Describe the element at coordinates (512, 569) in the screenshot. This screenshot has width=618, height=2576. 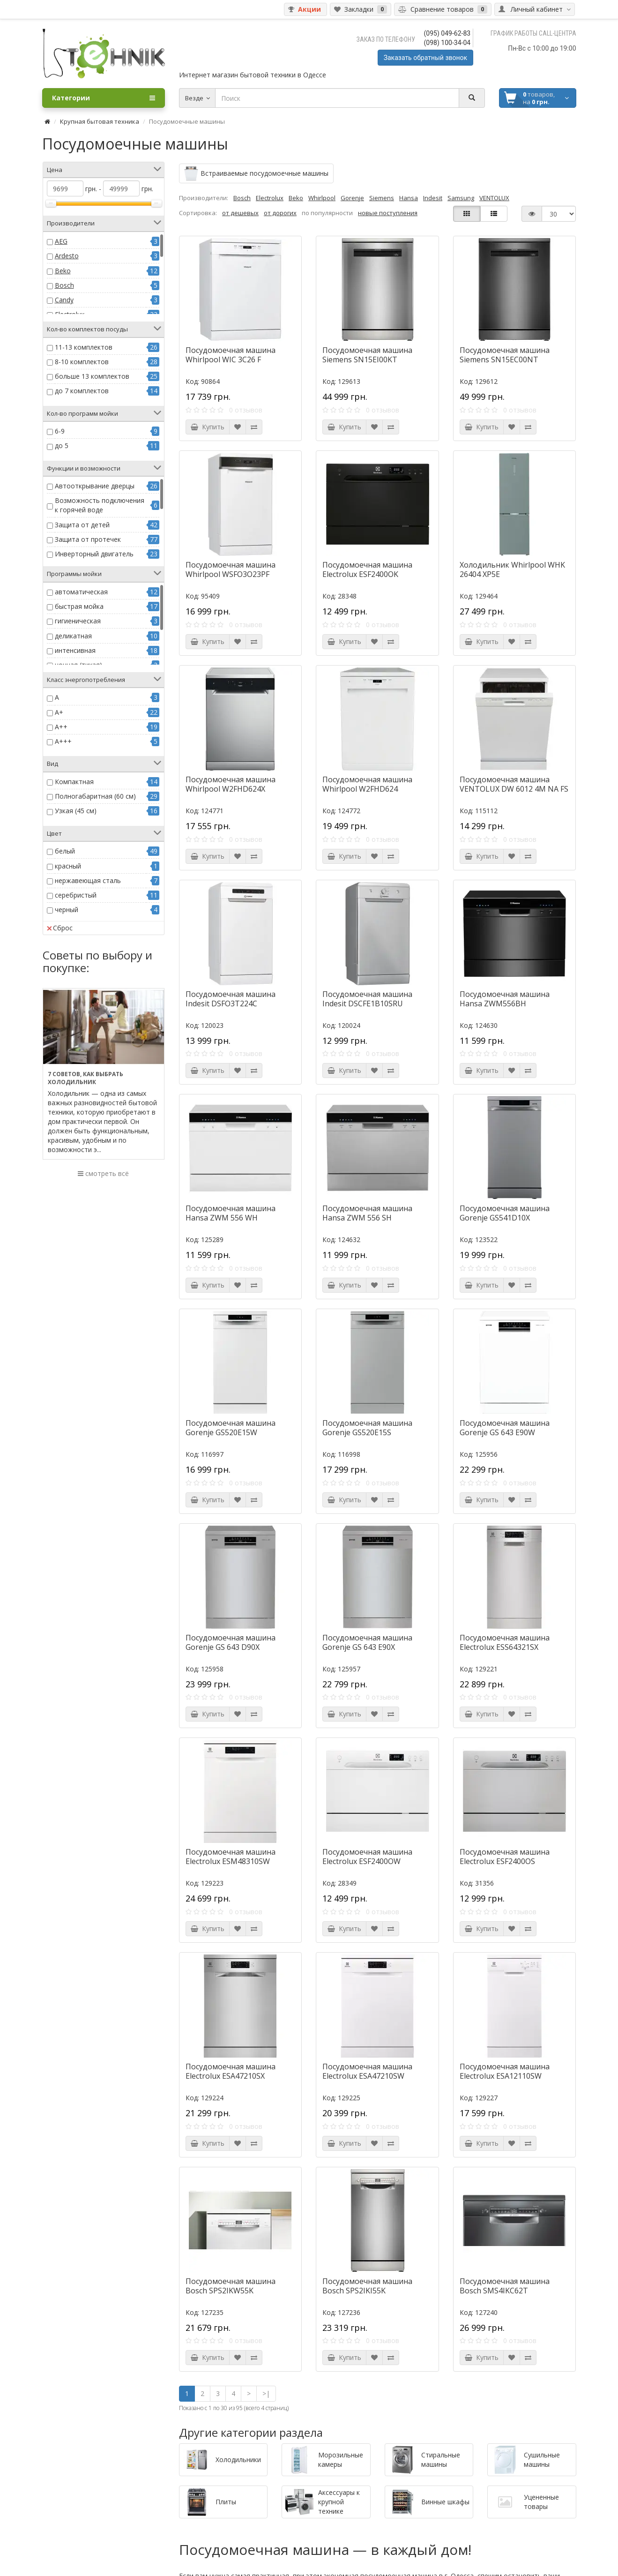
I see `Холодильник Whirlpool WHK 26404 XP5E` at that location.